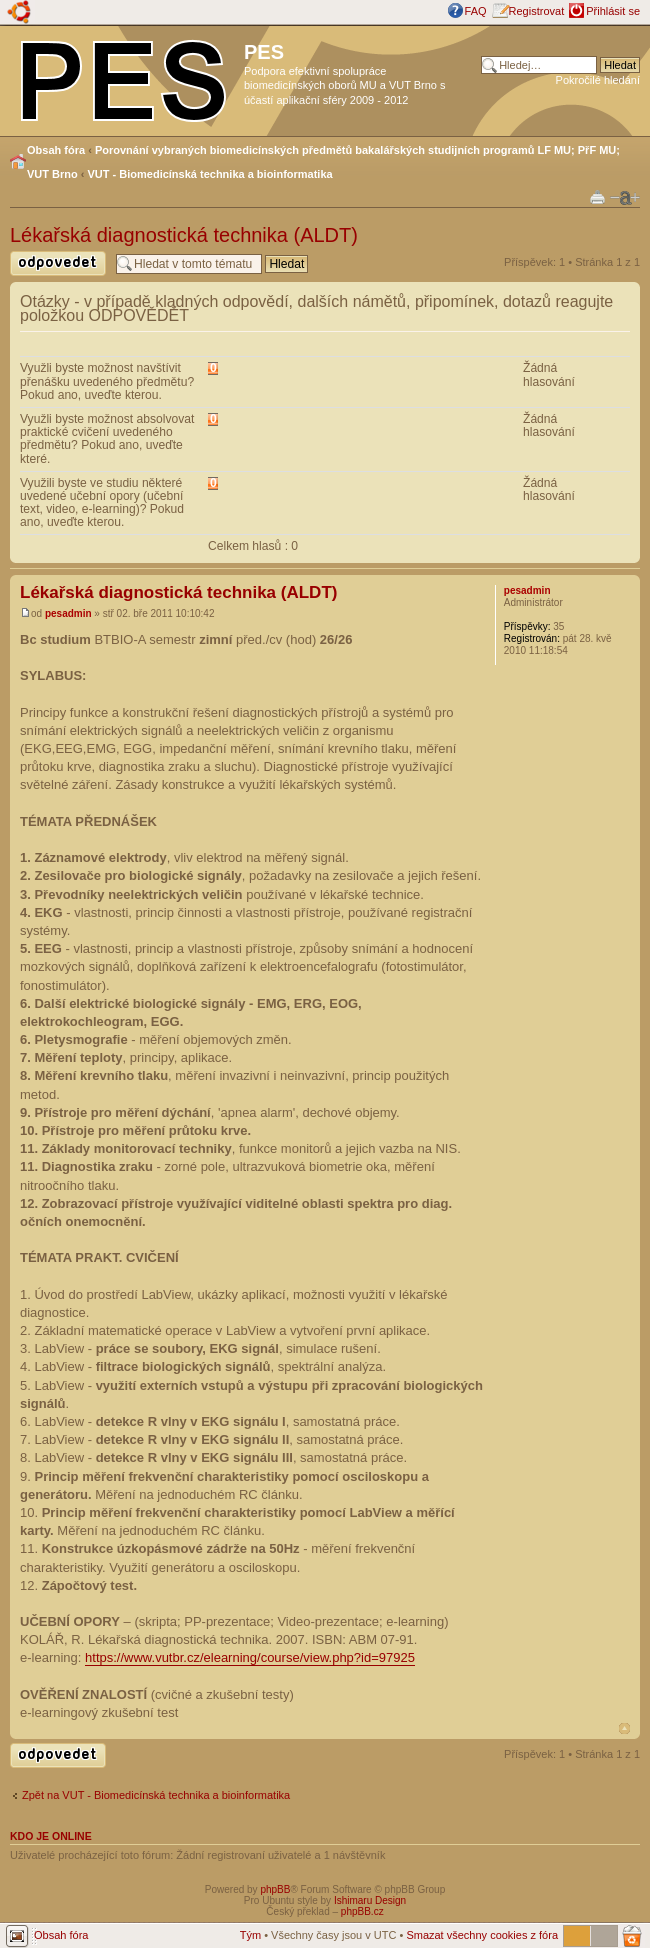 The image size is (650, 1948). I want to click on Odeslat odpověď, so click(58, 263).